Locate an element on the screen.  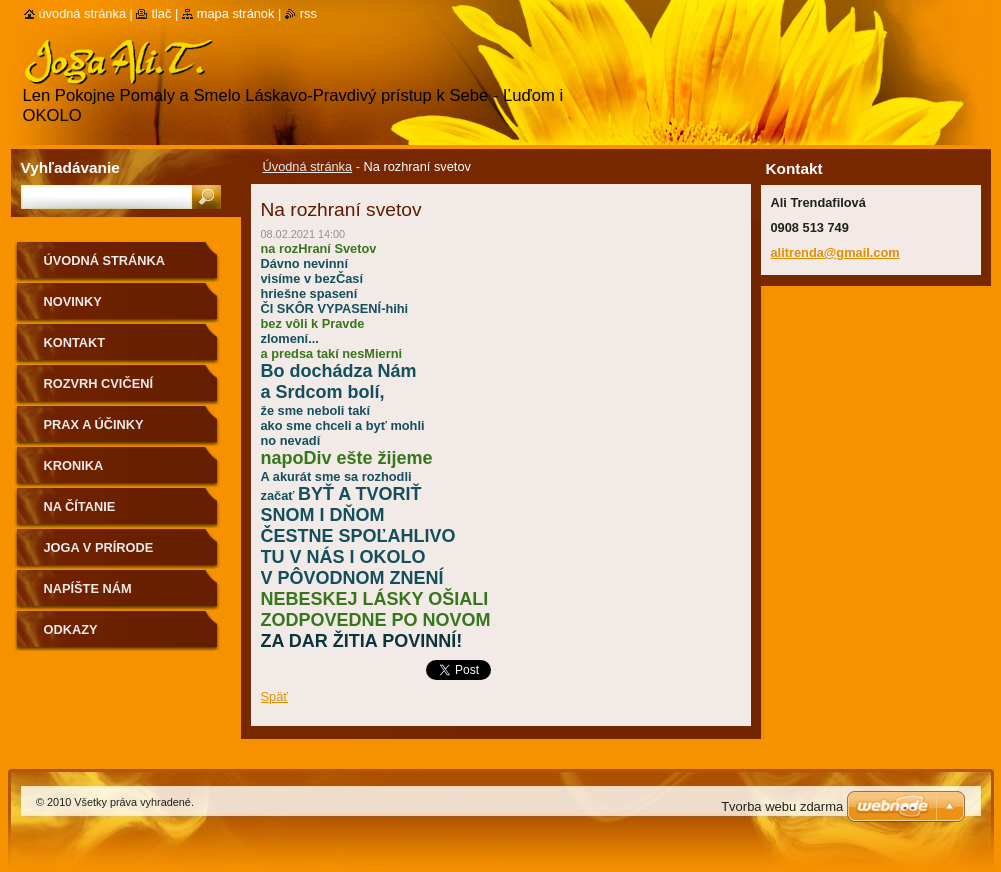
Prax a účinky is located at coordinates (94, 424).